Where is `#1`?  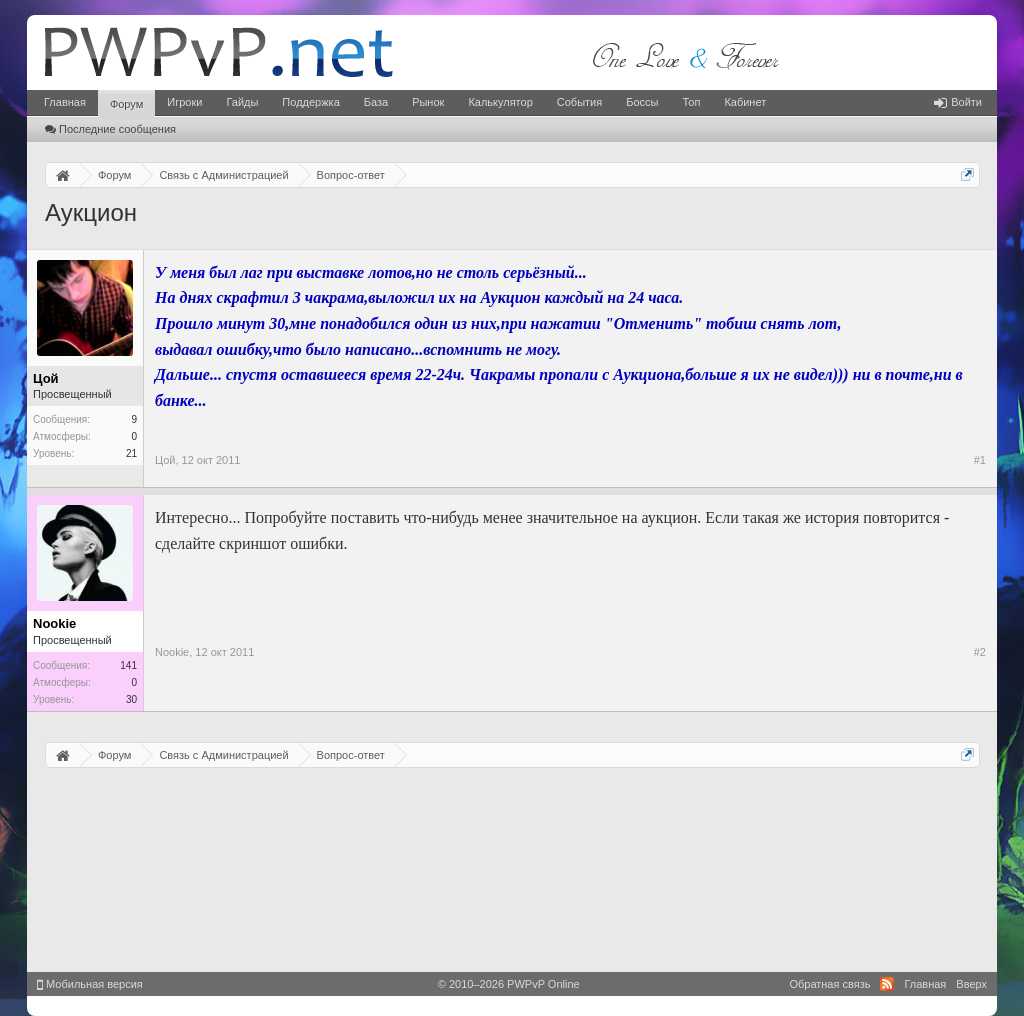
#1 is located at coordinates (980, 460).